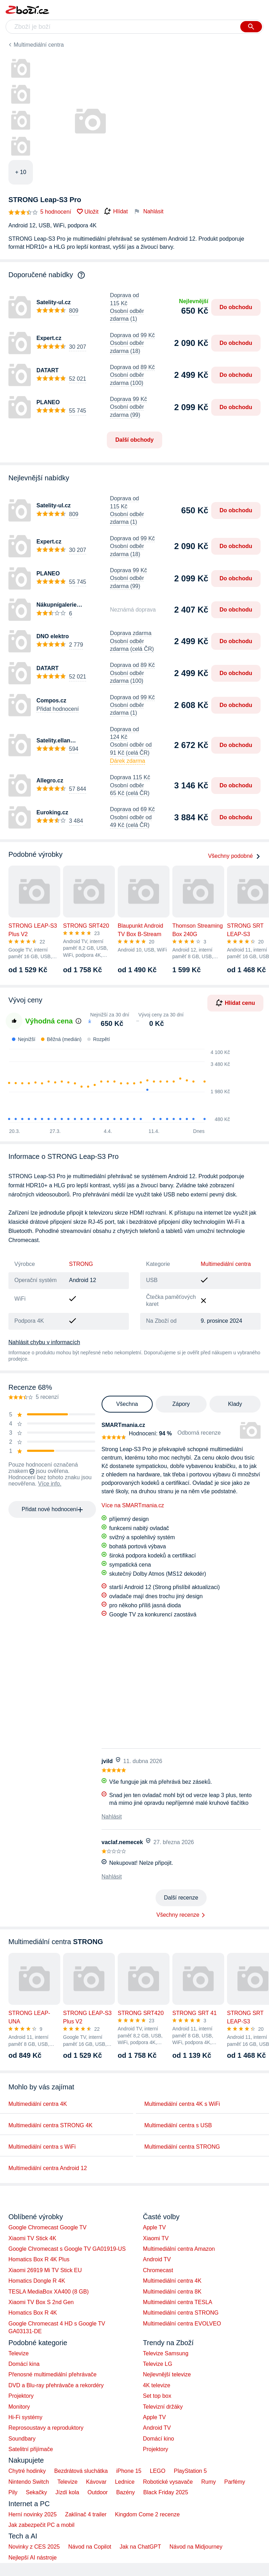 Image resolution: width=269 pixels, height=2576 pixels. What do you see at coordinates (116, 211) in the screenshot?
I see `Hlídat` at bounding box center [116, 211].